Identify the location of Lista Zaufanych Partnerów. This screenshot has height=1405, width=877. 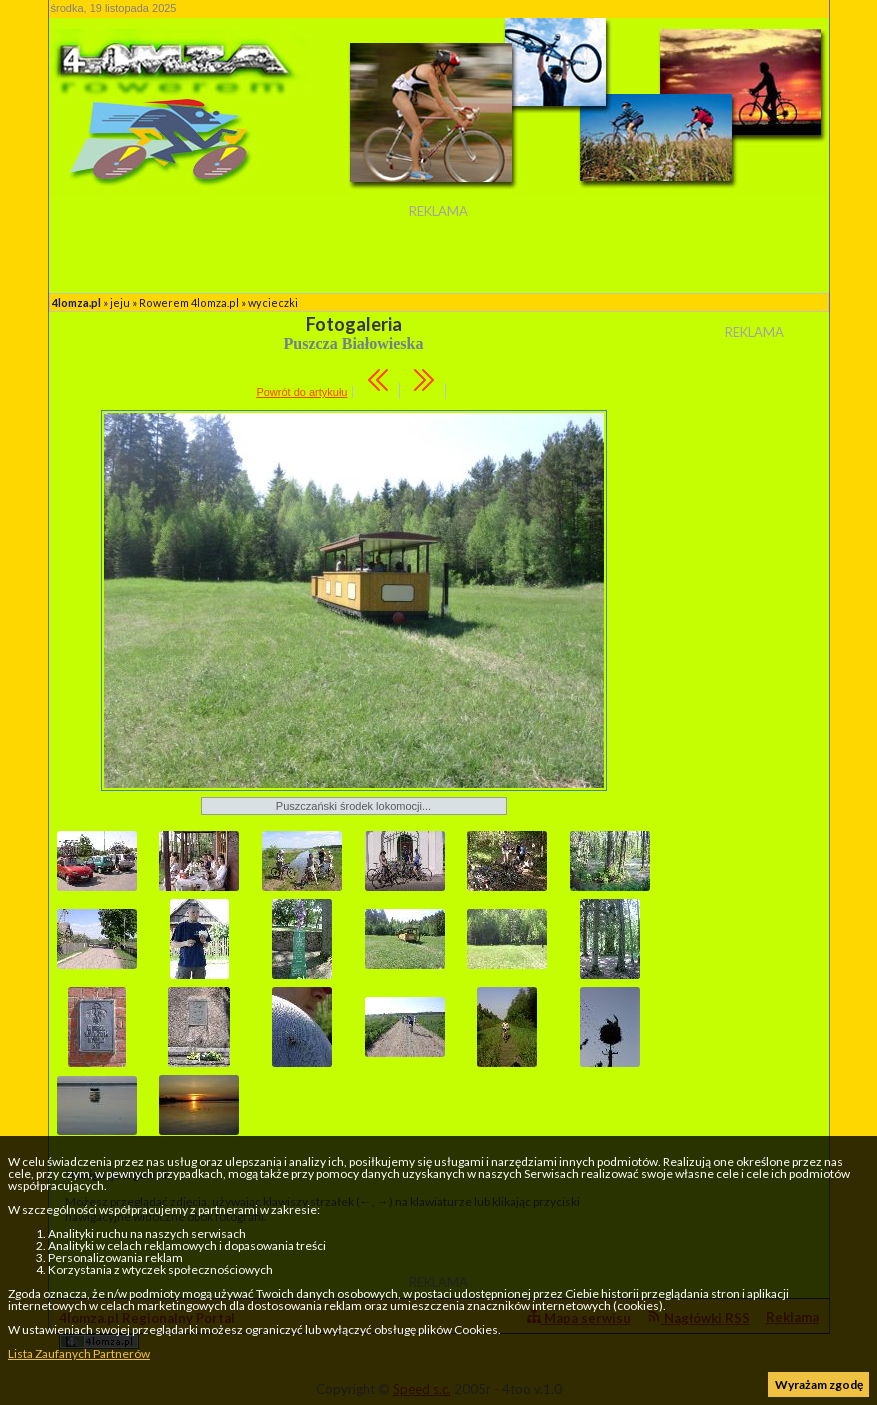
(79, 1353).